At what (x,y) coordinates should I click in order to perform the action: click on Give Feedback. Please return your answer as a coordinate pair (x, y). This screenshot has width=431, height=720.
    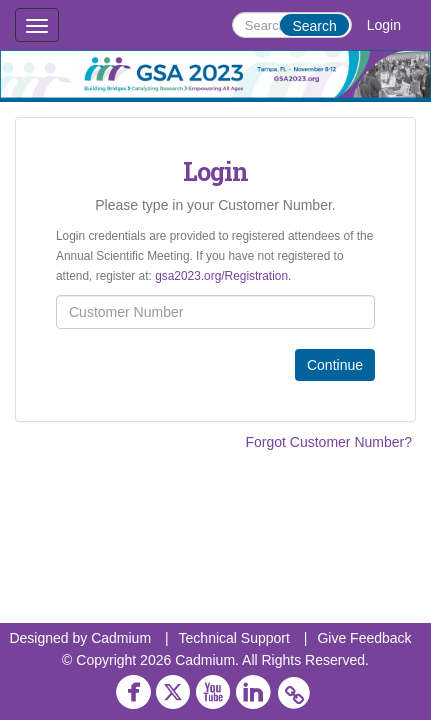
    Looking at the image, I should click on (364, 638).